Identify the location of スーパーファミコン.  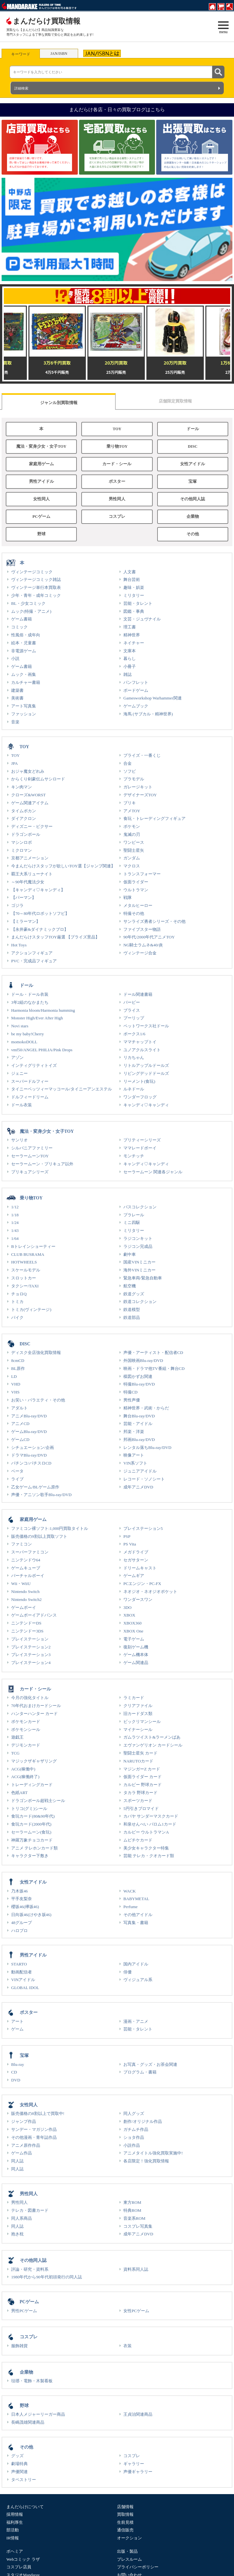
(29, 1552).